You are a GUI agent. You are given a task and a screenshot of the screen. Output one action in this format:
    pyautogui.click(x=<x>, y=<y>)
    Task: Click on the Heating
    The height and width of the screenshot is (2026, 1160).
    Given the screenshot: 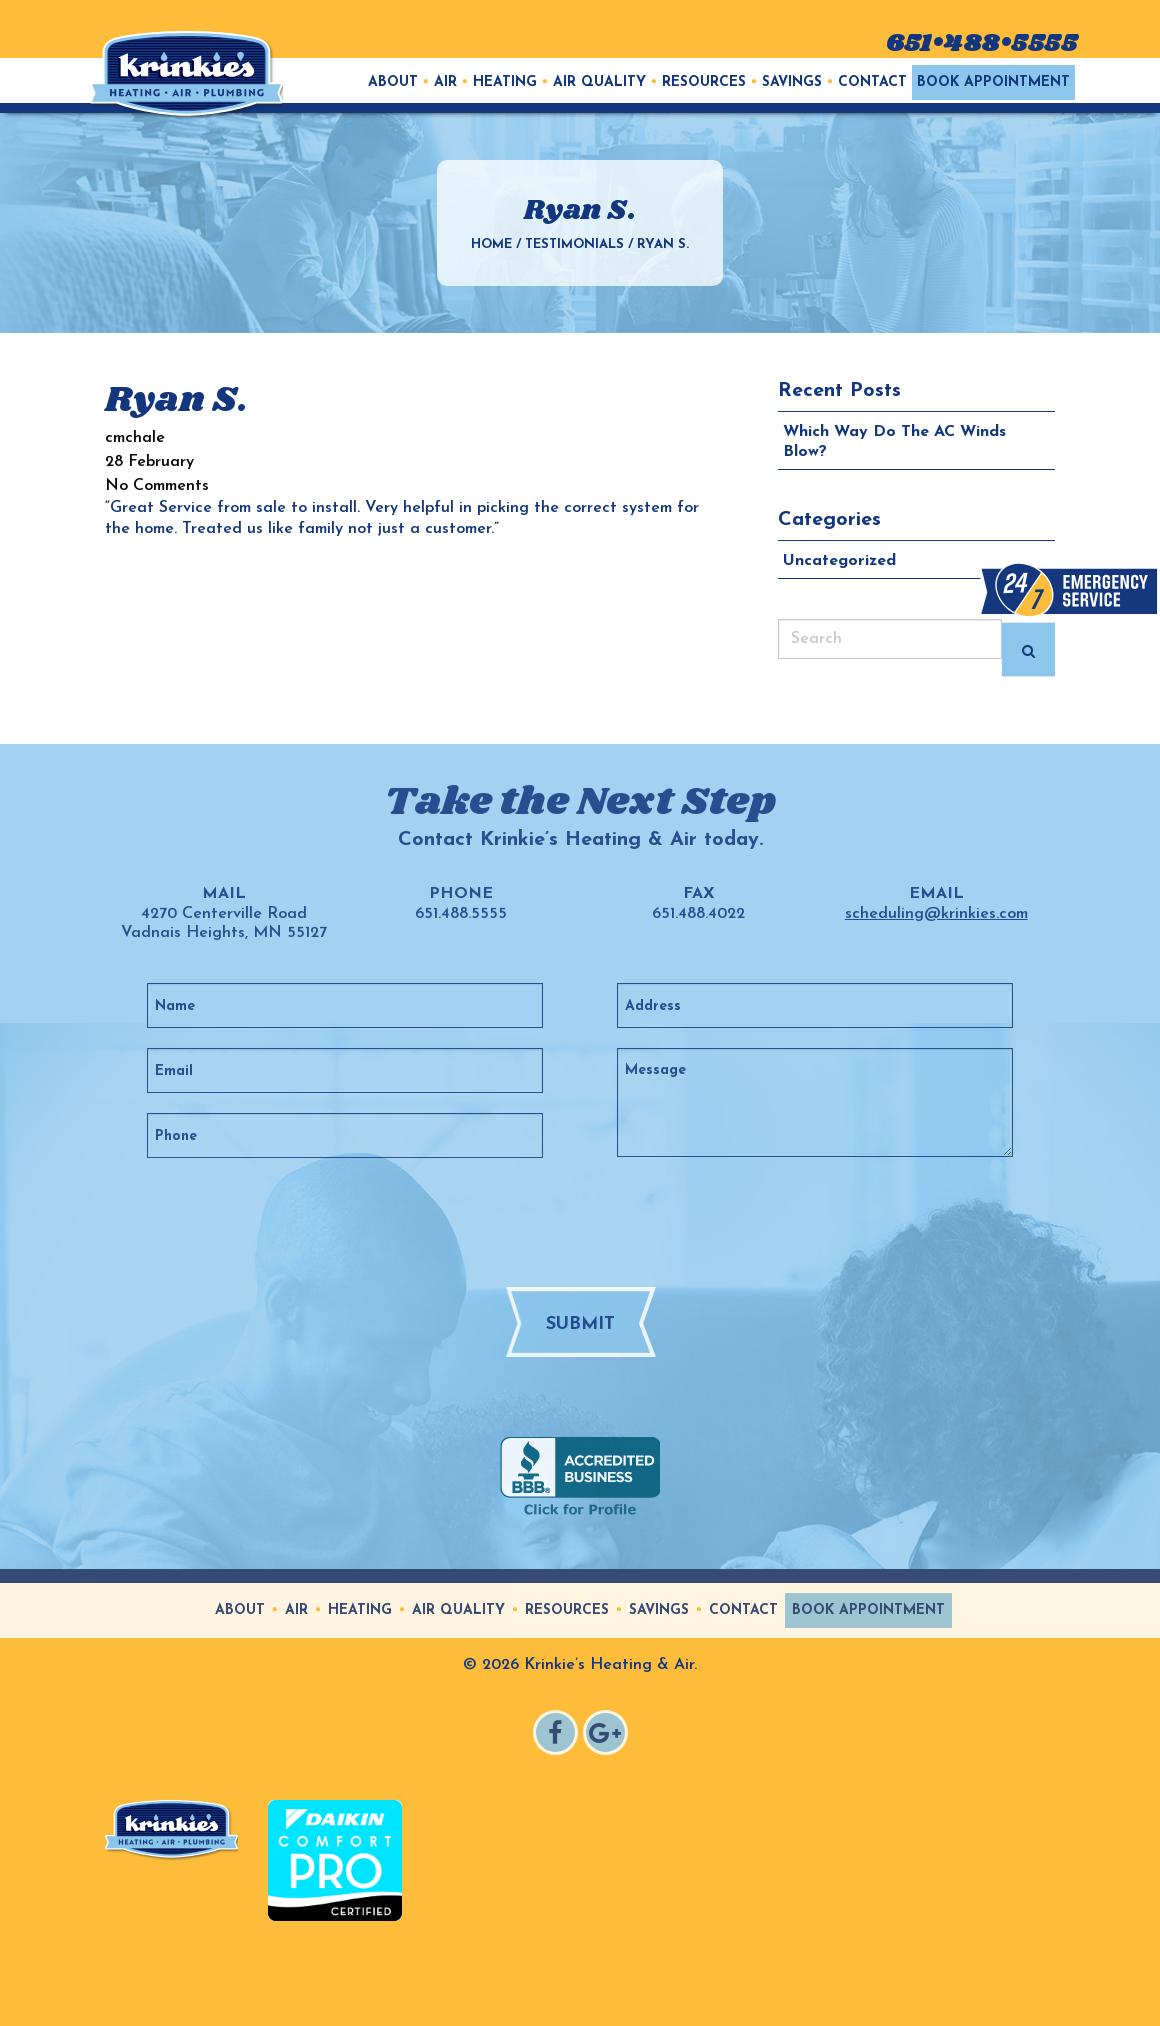 What is the action you would take?
    pyautogui.click(x=505, y=82)
    